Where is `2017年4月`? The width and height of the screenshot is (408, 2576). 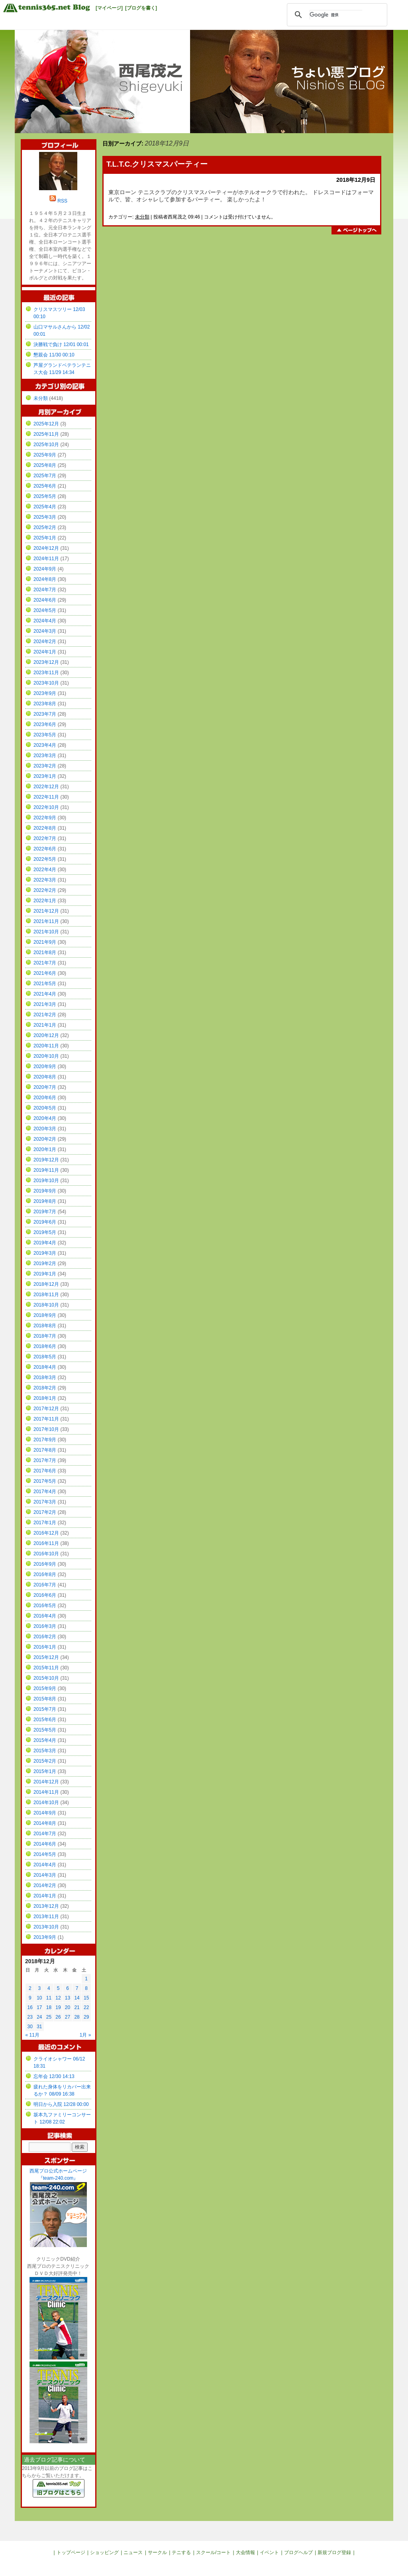
2017年4月 is located at coordinates (44, 1491).